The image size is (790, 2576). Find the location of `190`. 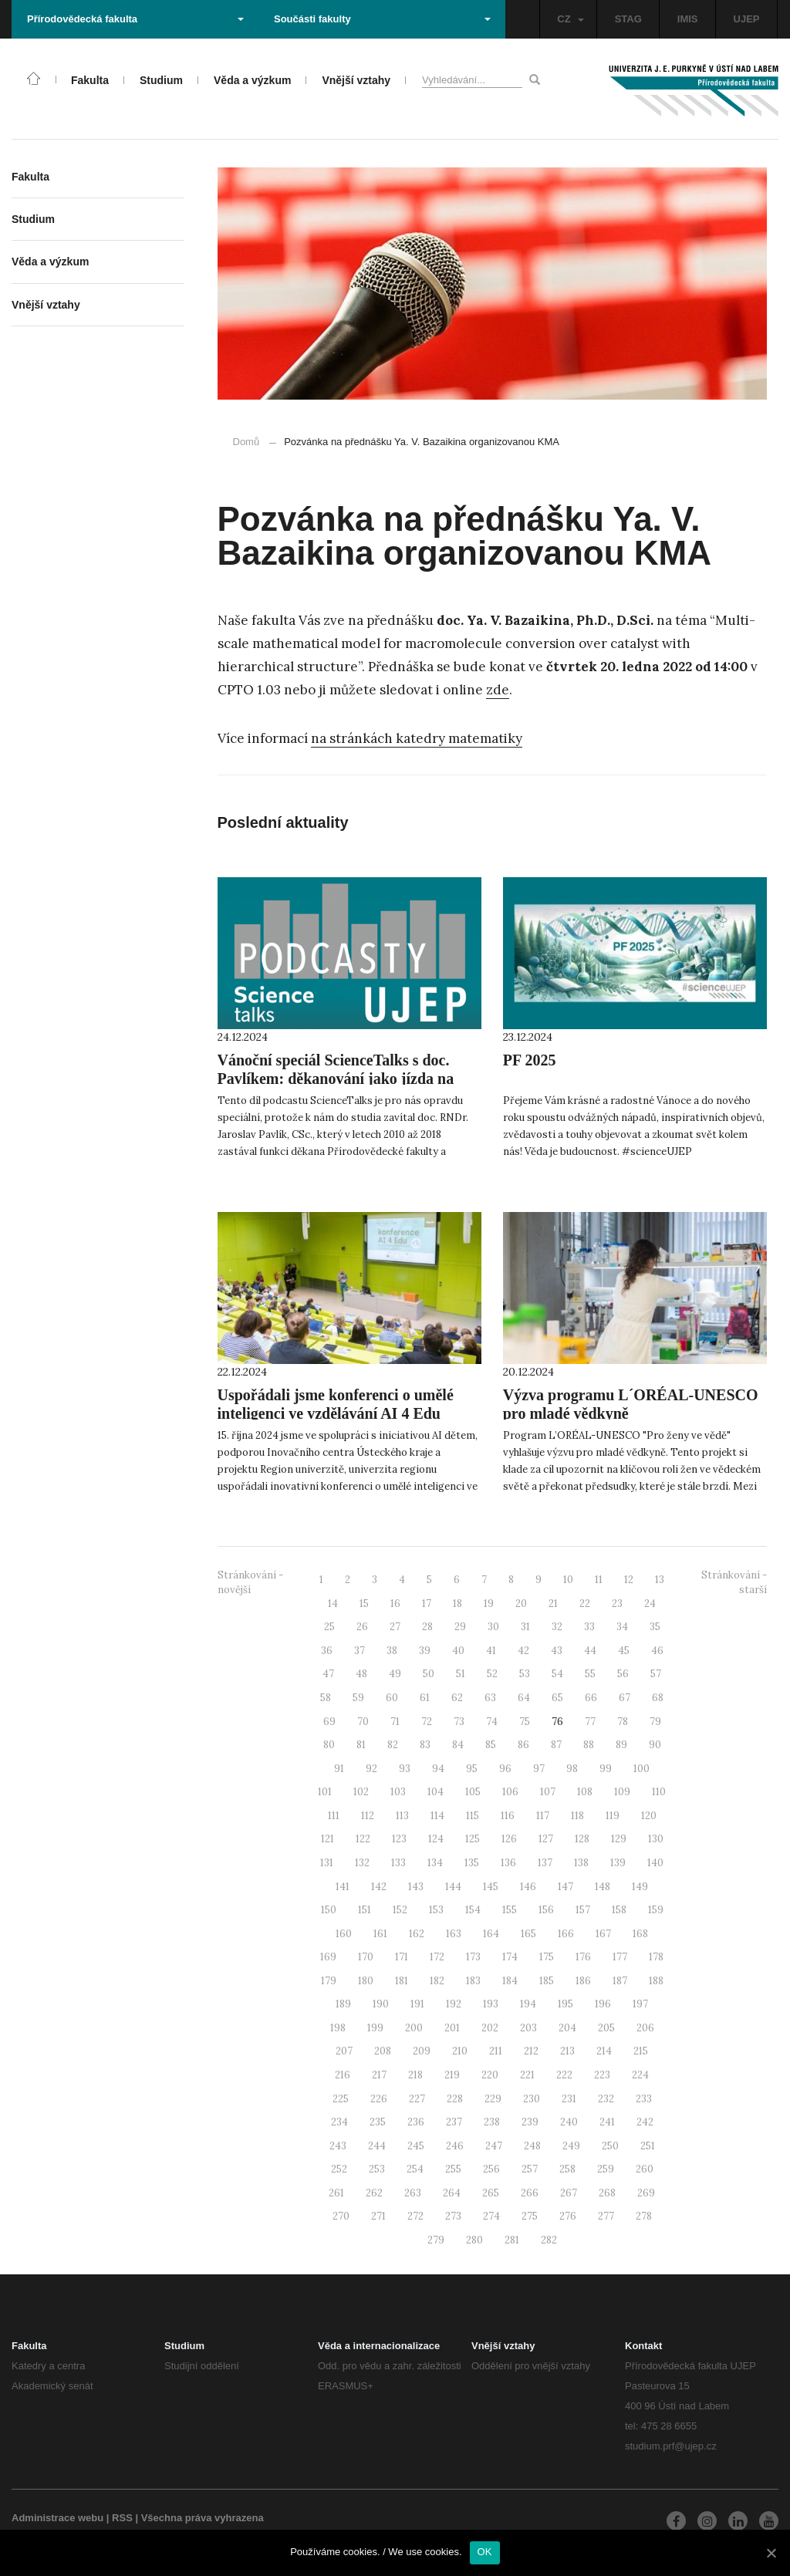

190 is located at coordinates (381, 2003).